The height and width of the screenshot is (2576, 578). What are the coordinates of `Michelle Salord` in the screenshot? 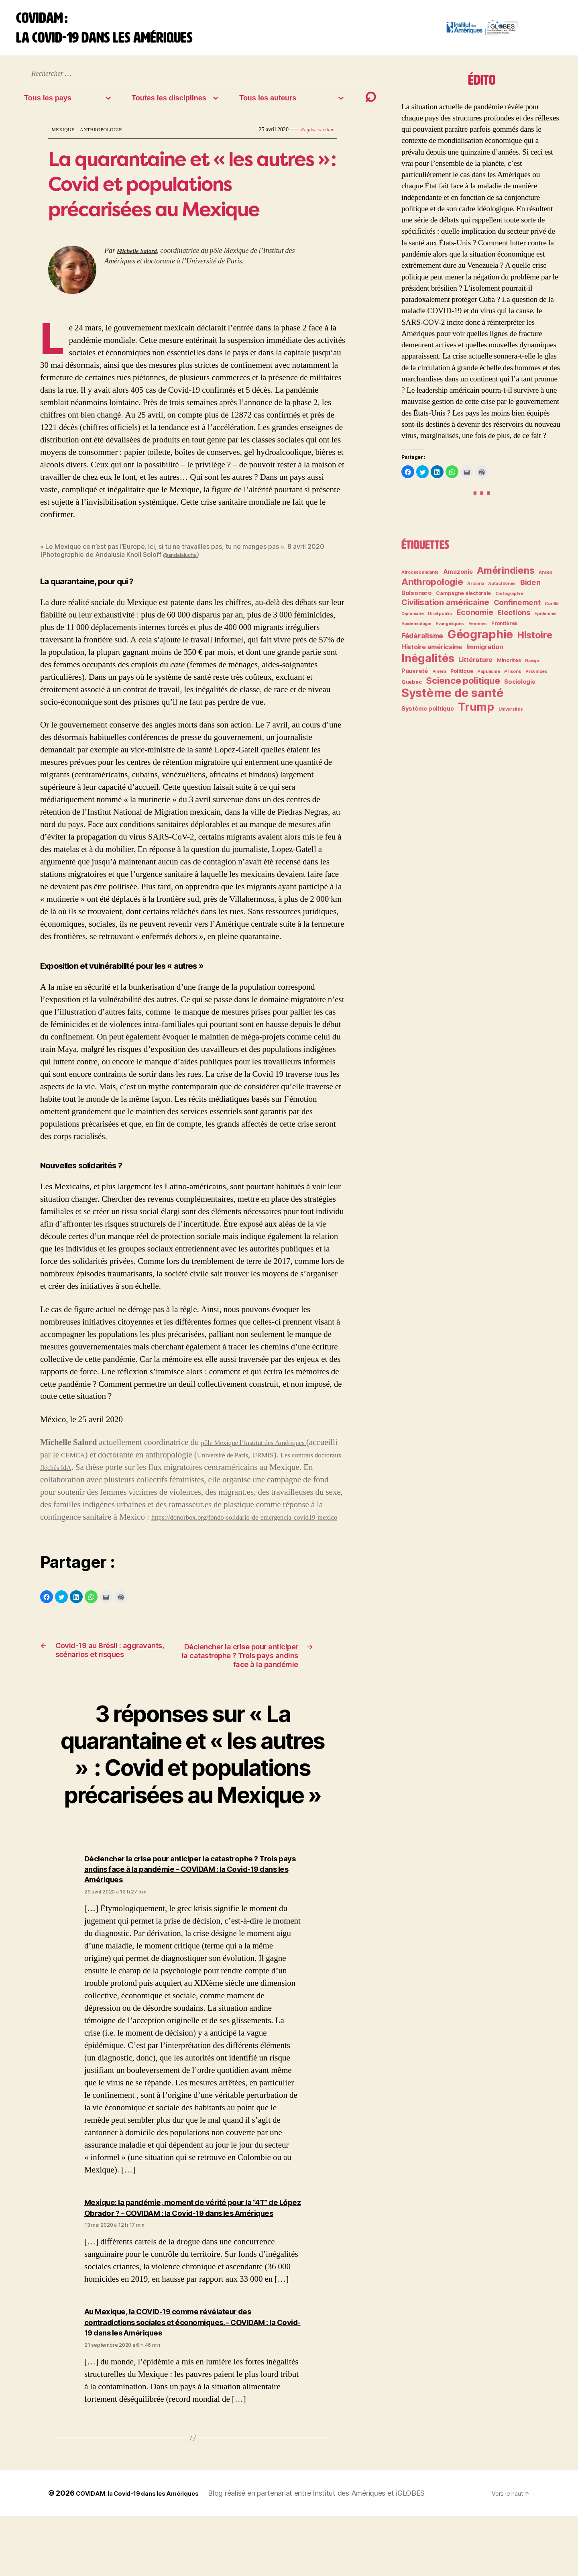 It's located at (140, 257).